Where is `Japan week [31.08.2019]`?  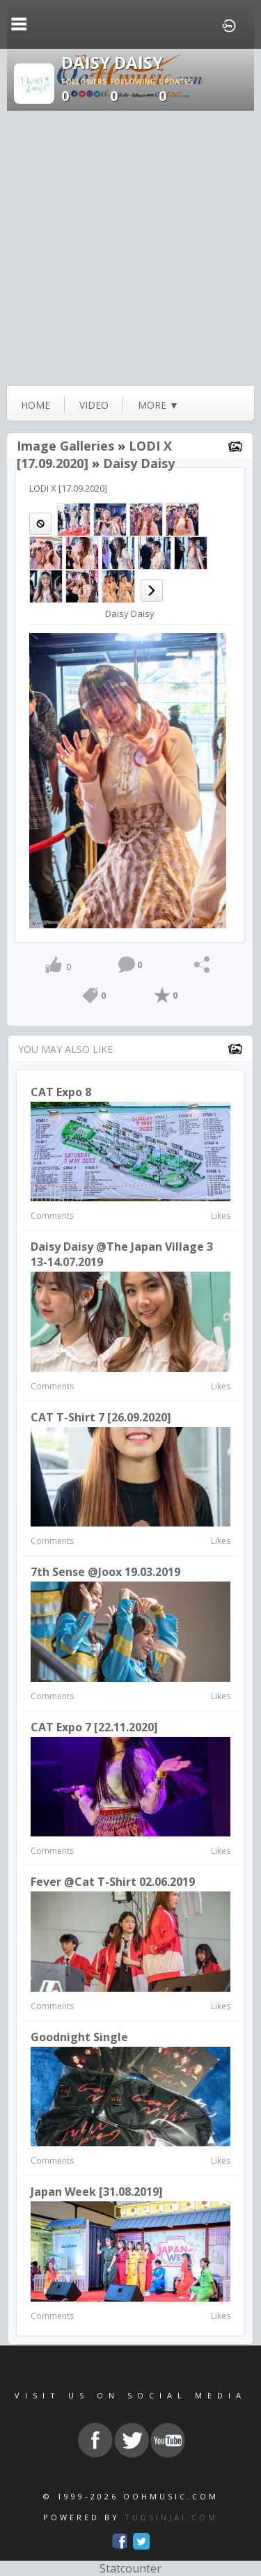
Japan week [31.08.2019] is located at coordinates (97, 2191).